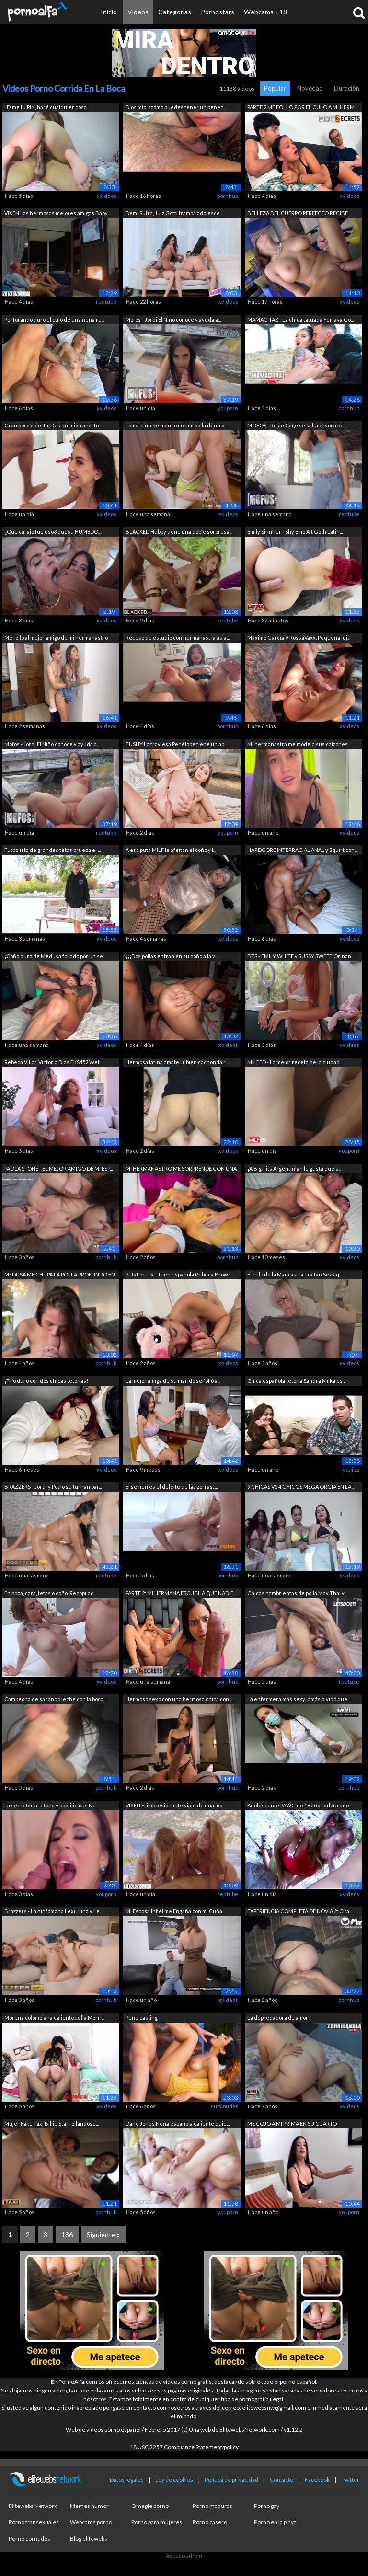 The image size is (368, 2576). What do you see at coordinates (297, 214) in the screenshot?
I see `BELLEZA DEL CUERPO PERFECTO RECIBE UNA...` at bounding box center [297, 214].